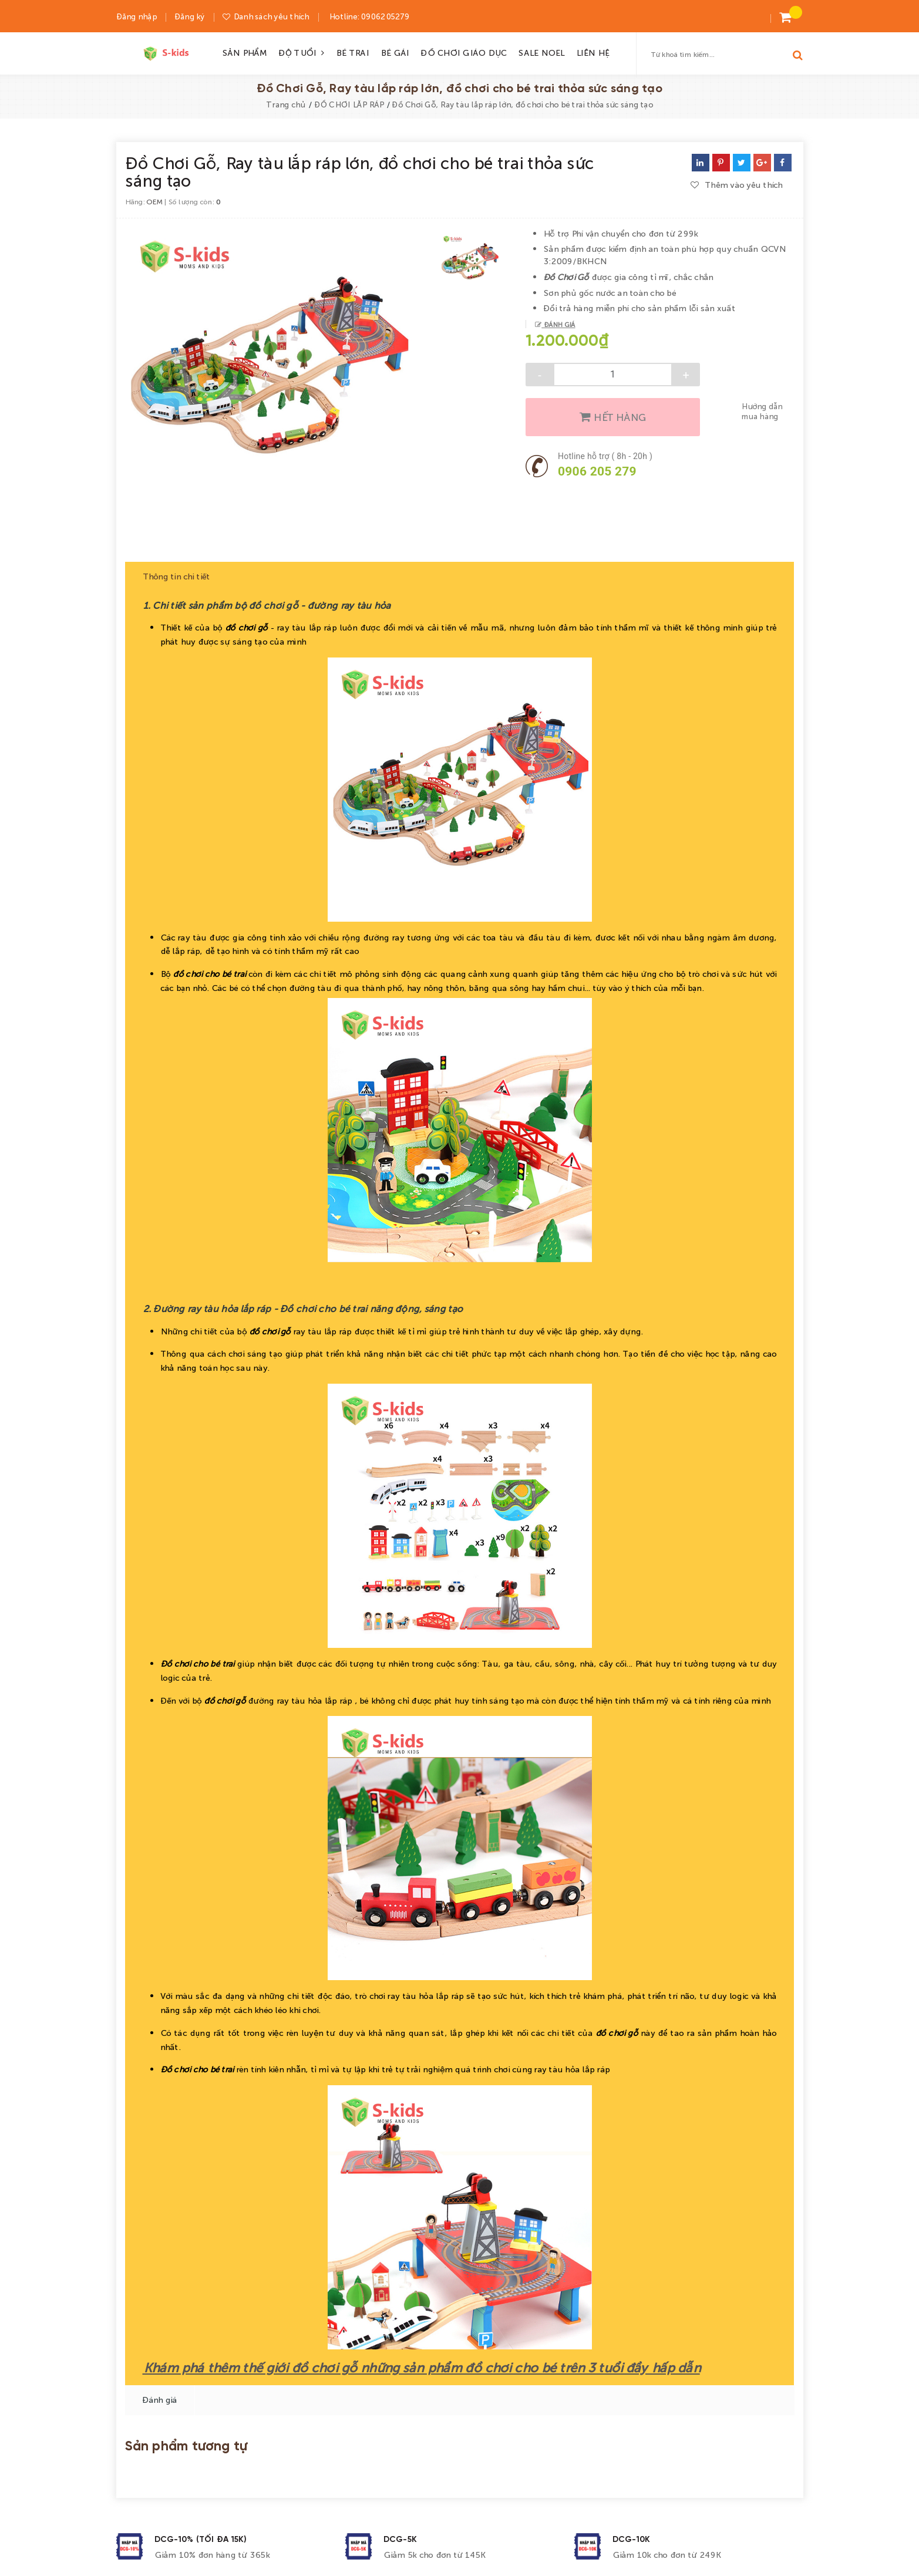 Image resolution: width=919 pixels, height=2576 pixels. I want to click on Sản phẩm tương tự, so click(186, 2442).